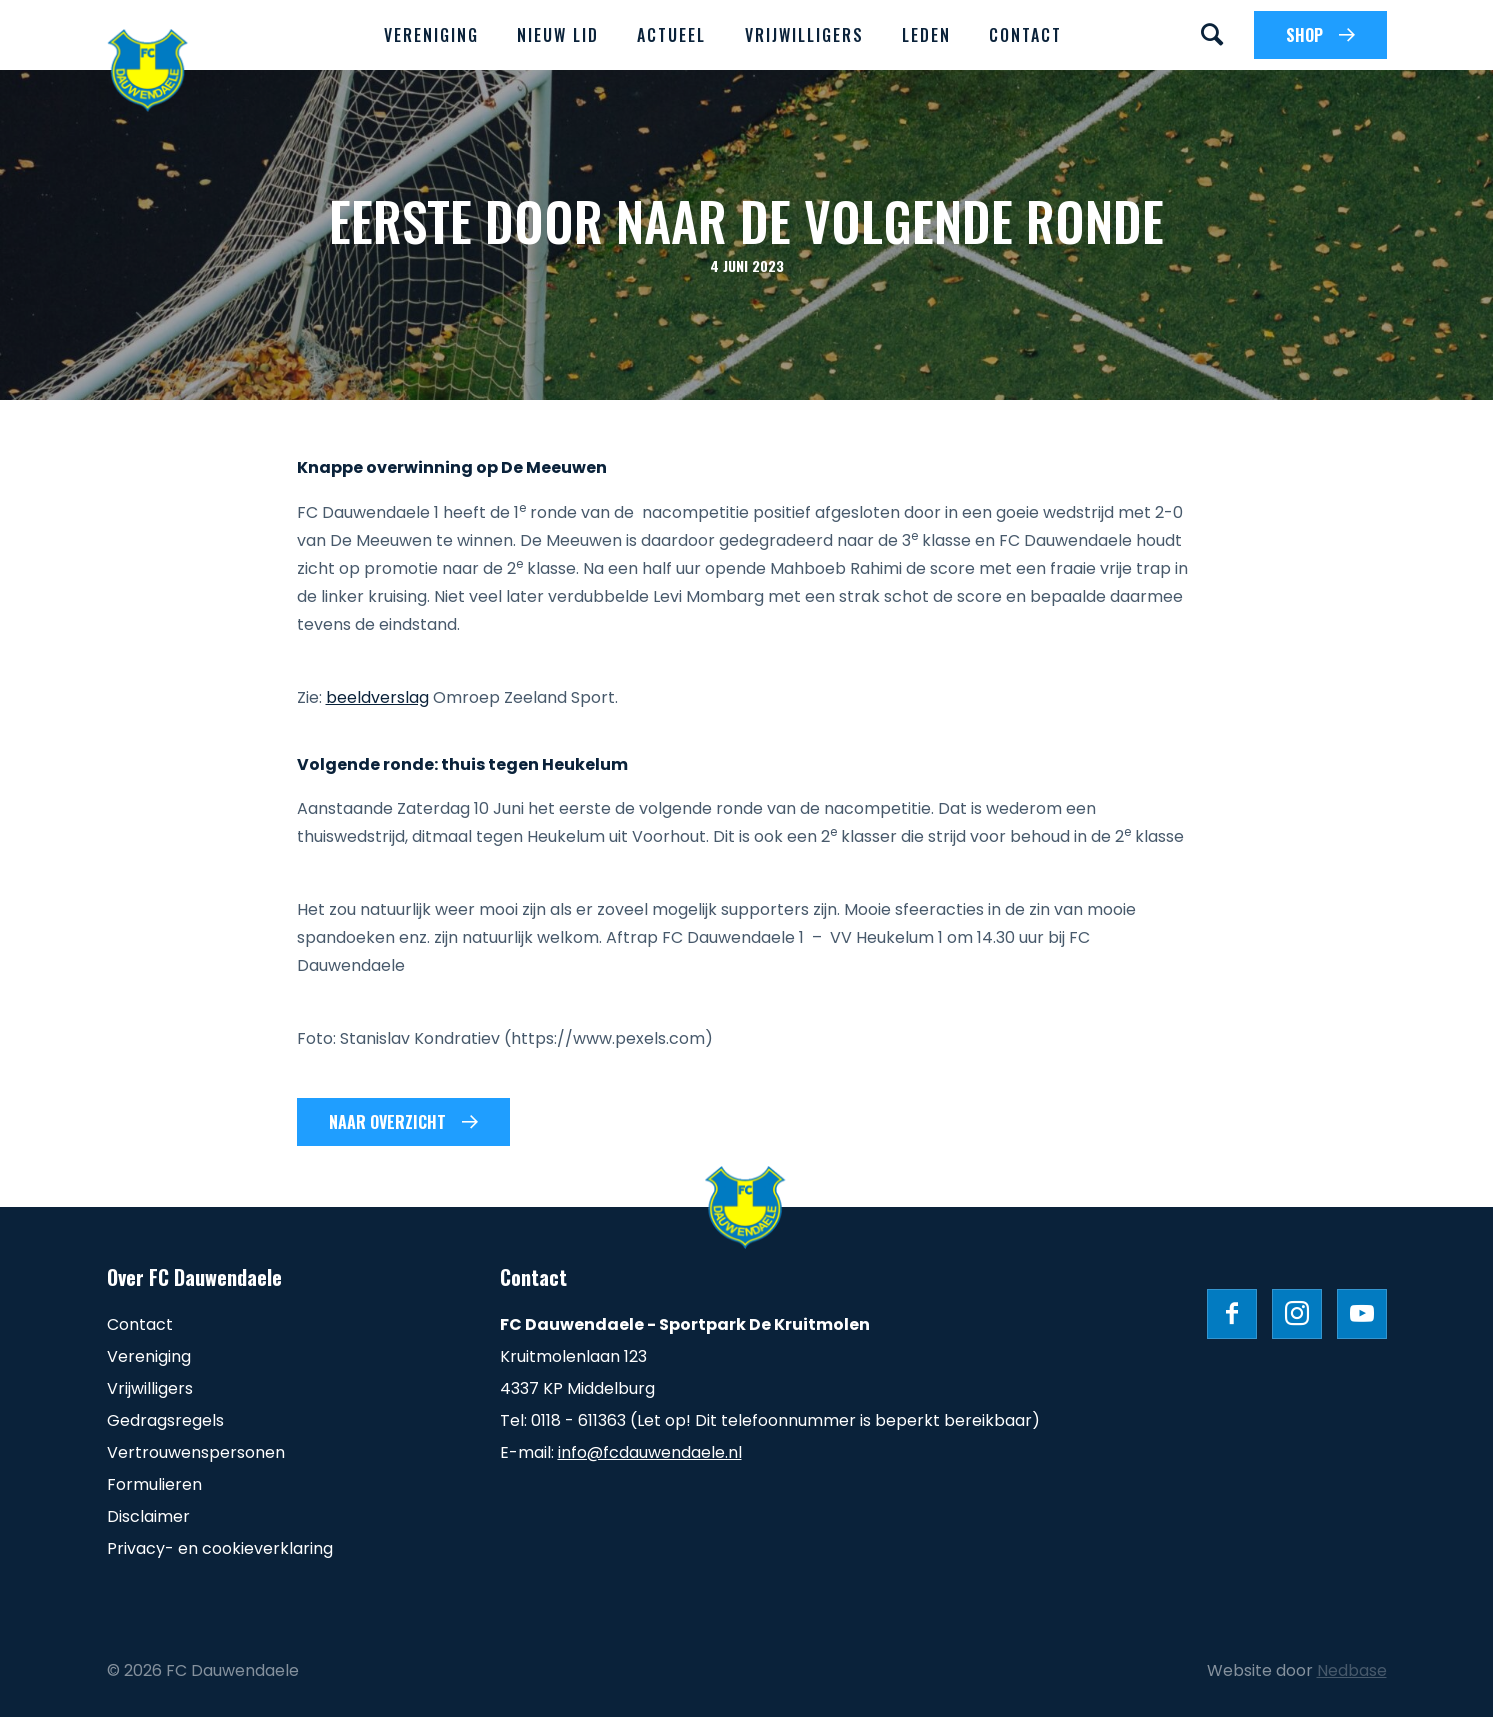 Image resolution: width=1493 pixels, height=1717 pixels. Describe the element at coordinates (671, 35) in the screenshot. I see `Actueel` at that location.